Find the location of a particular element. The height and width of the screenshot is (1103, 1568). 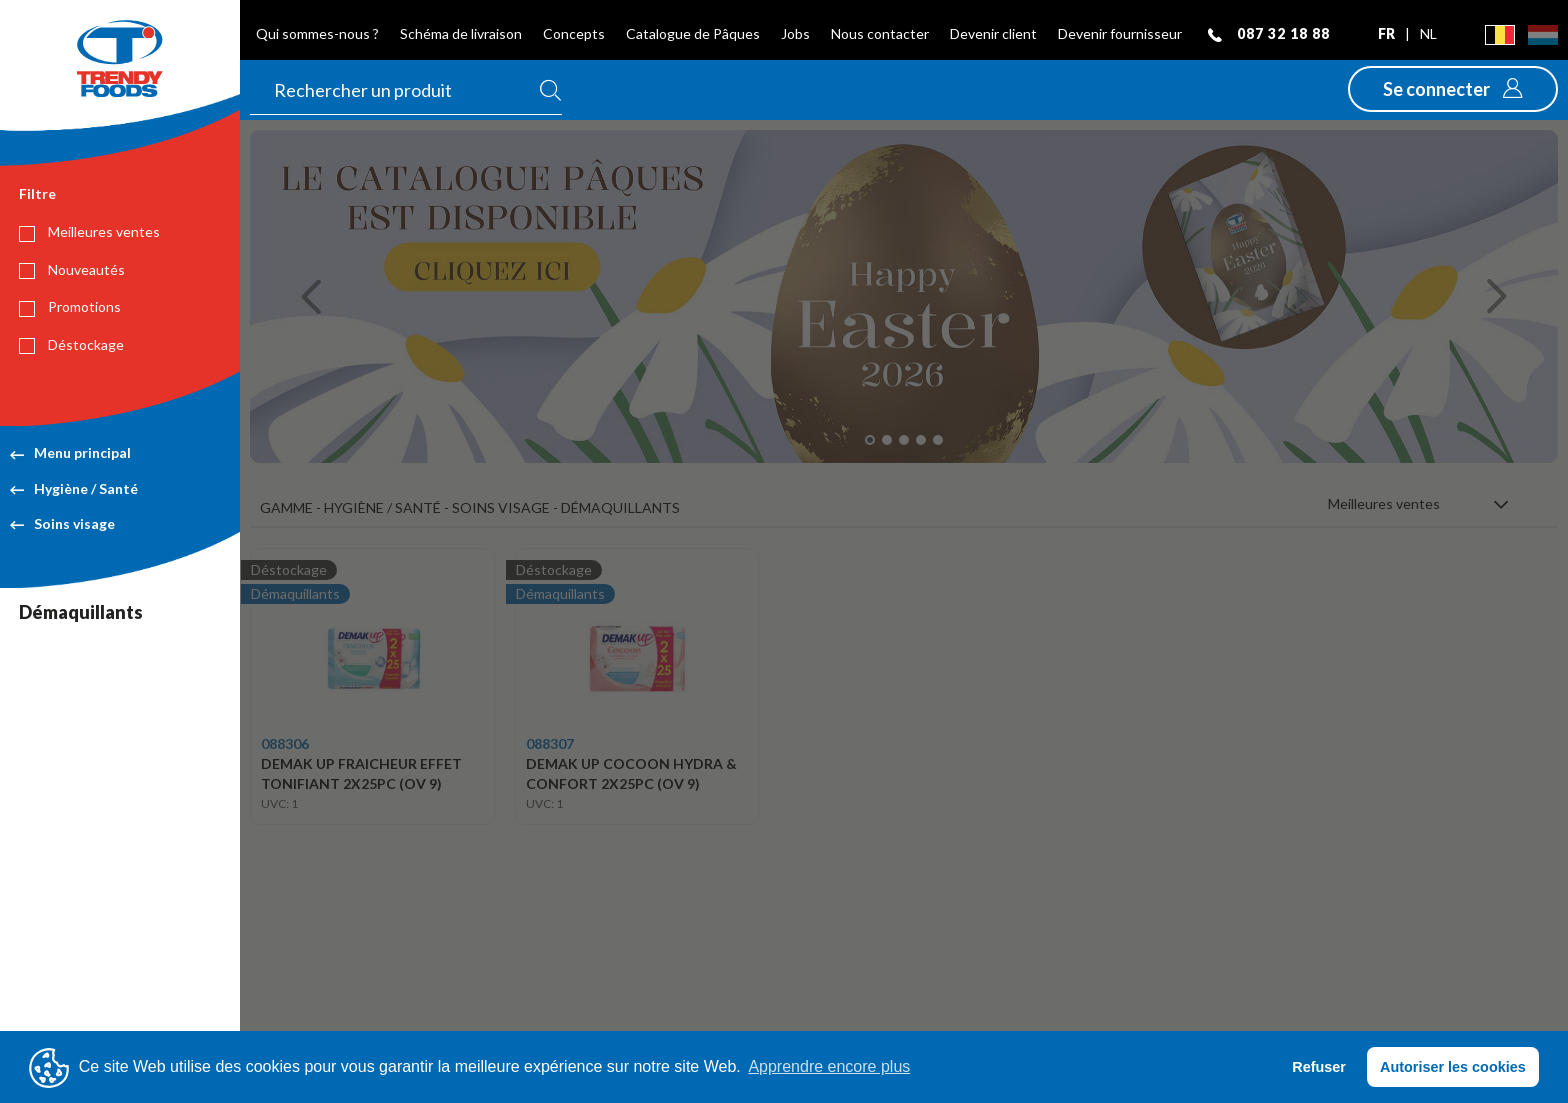

Devenir client is located at coordinates (993, 33).